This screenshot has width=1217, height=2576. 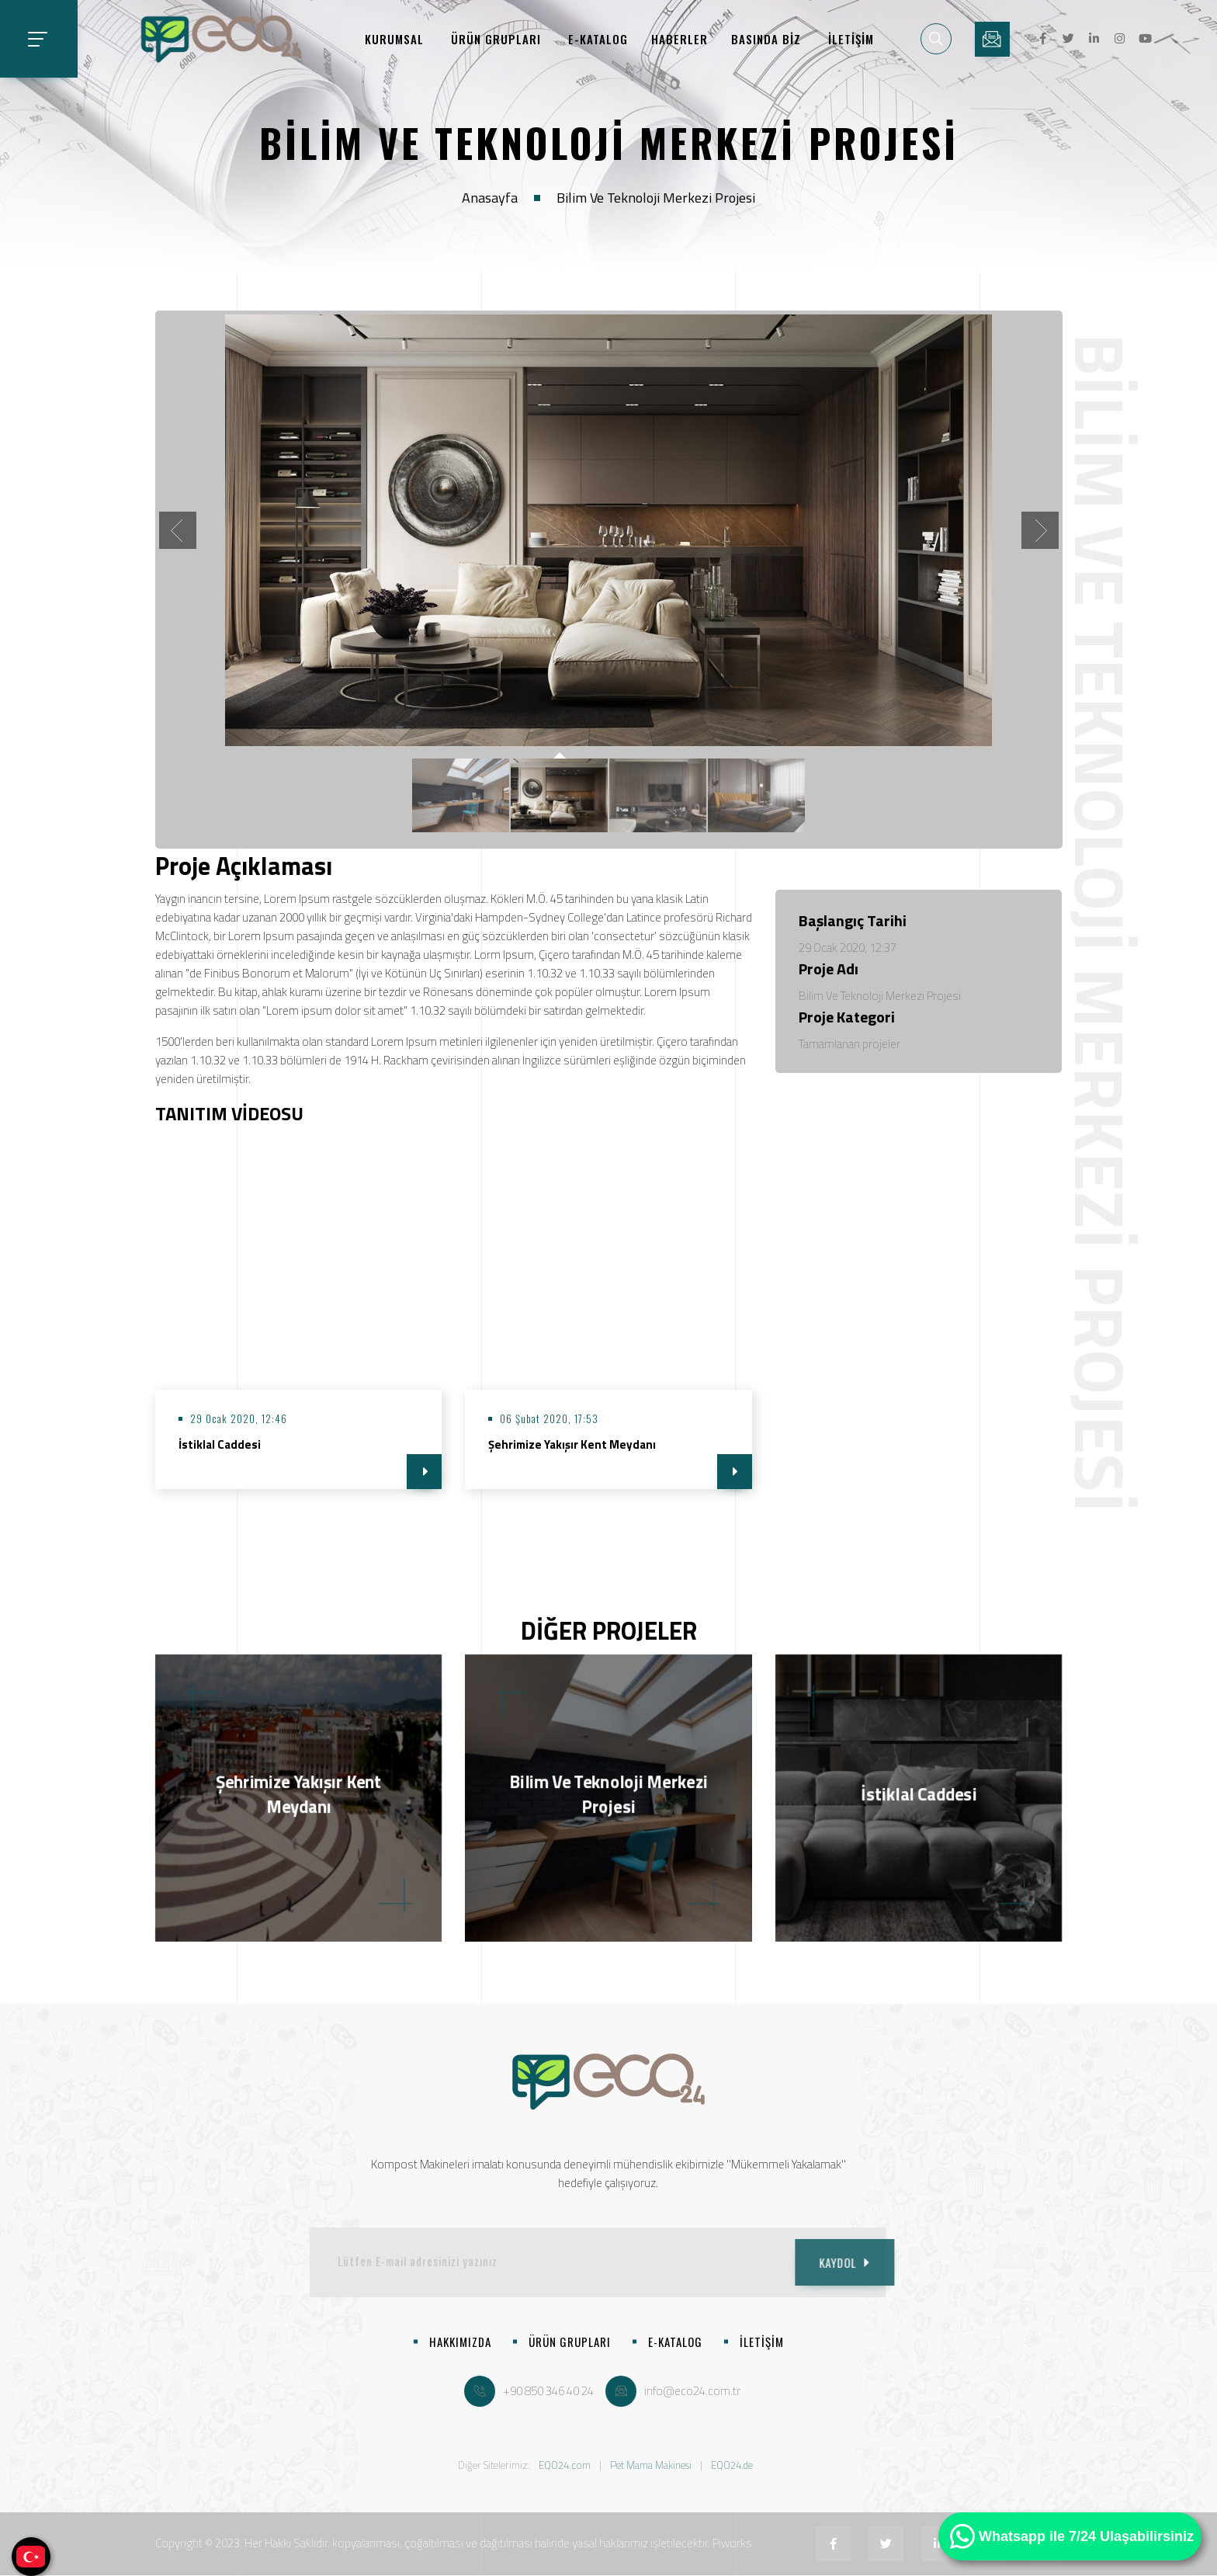 What do you see at coordinates (598, 38) in the screenshot?
I see `E-KATALOG` at bounding box center [598, 38].